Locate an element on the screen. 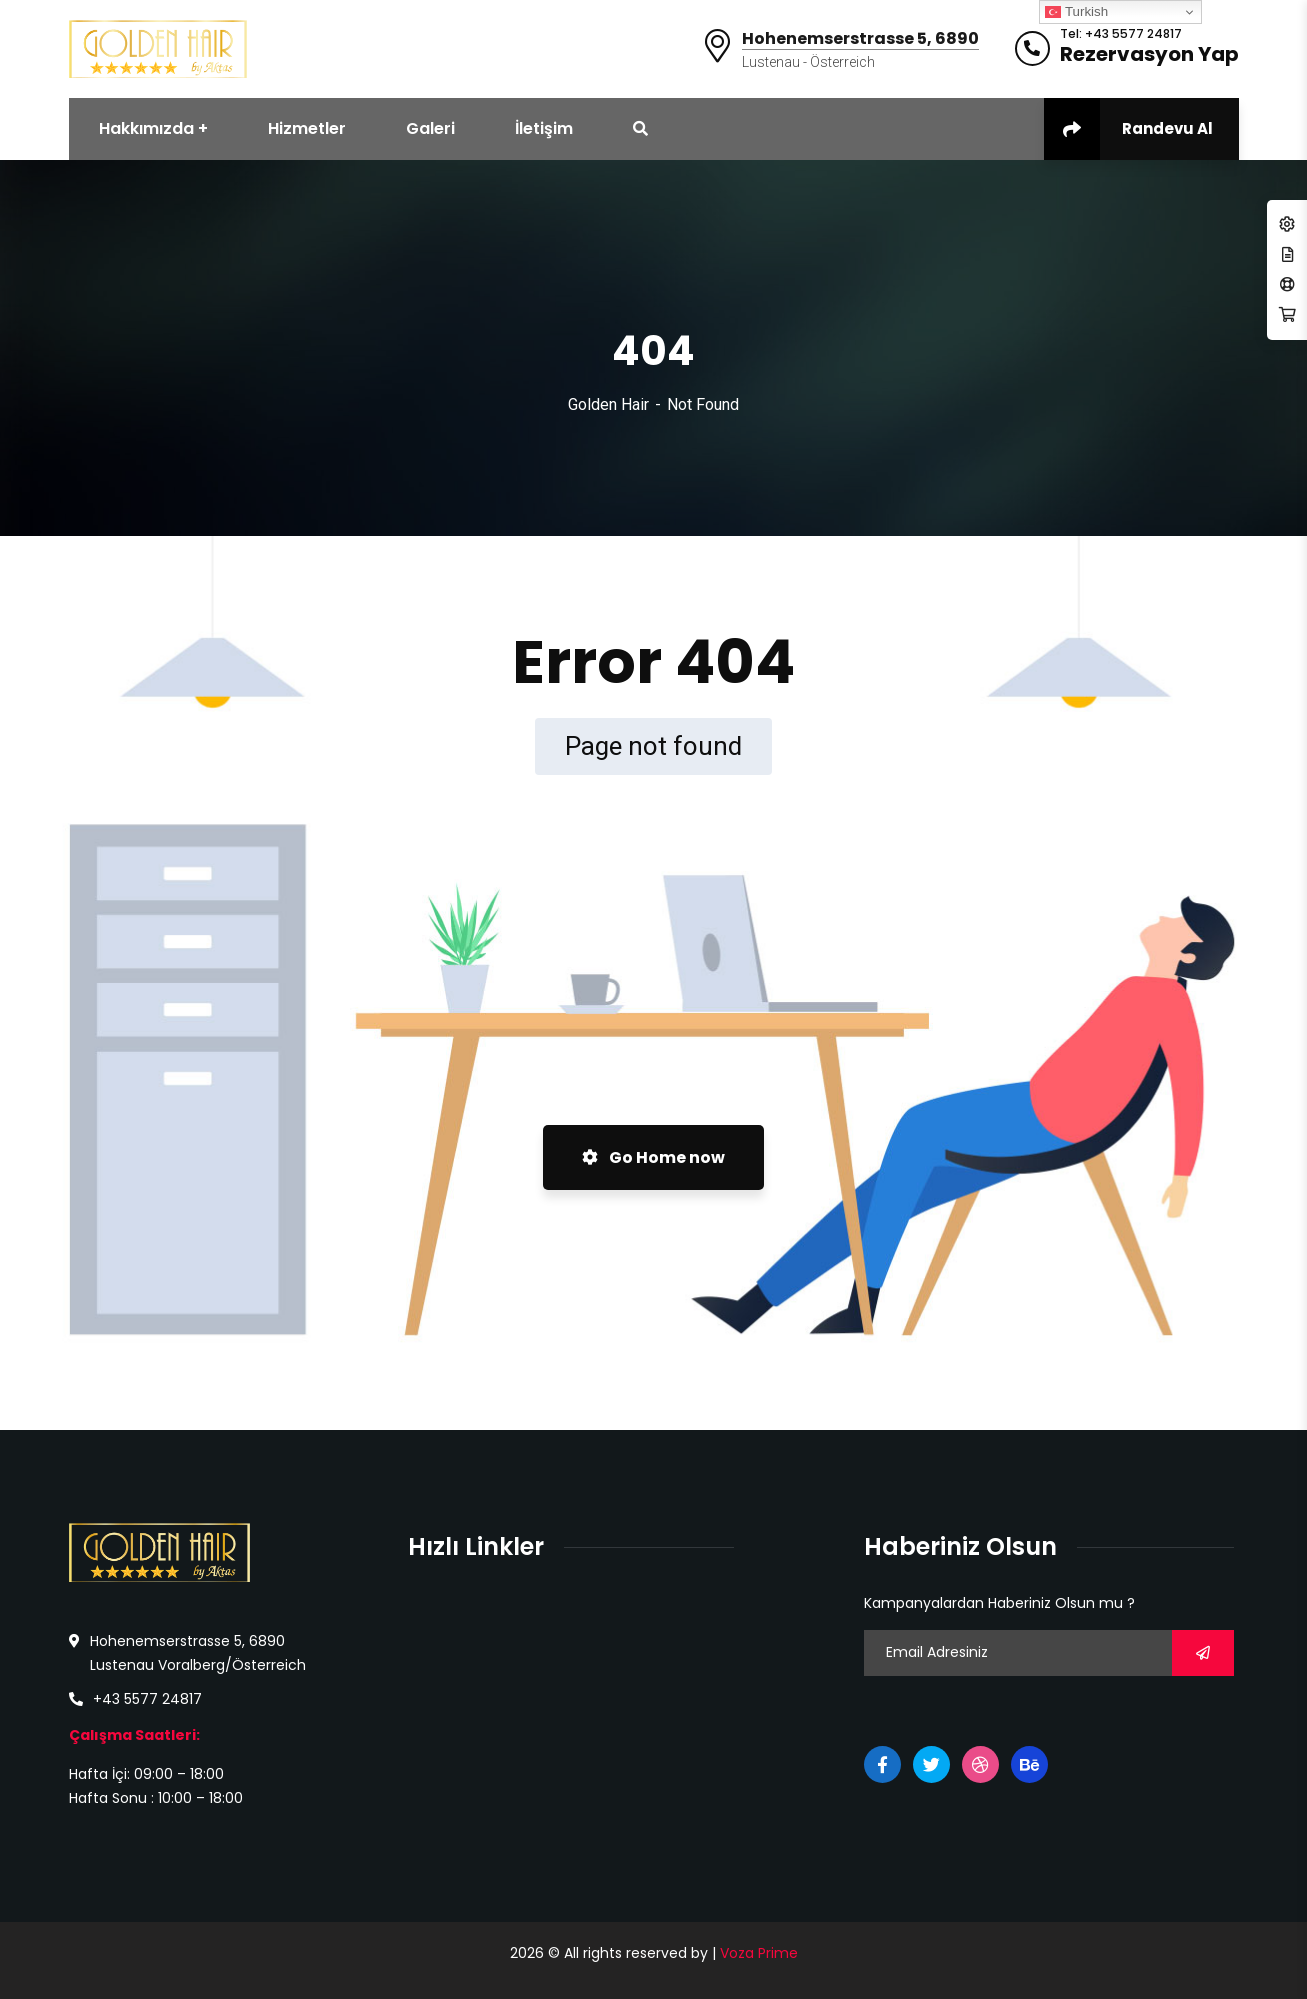  Randevu Al is located at coordinates (1128, 129).